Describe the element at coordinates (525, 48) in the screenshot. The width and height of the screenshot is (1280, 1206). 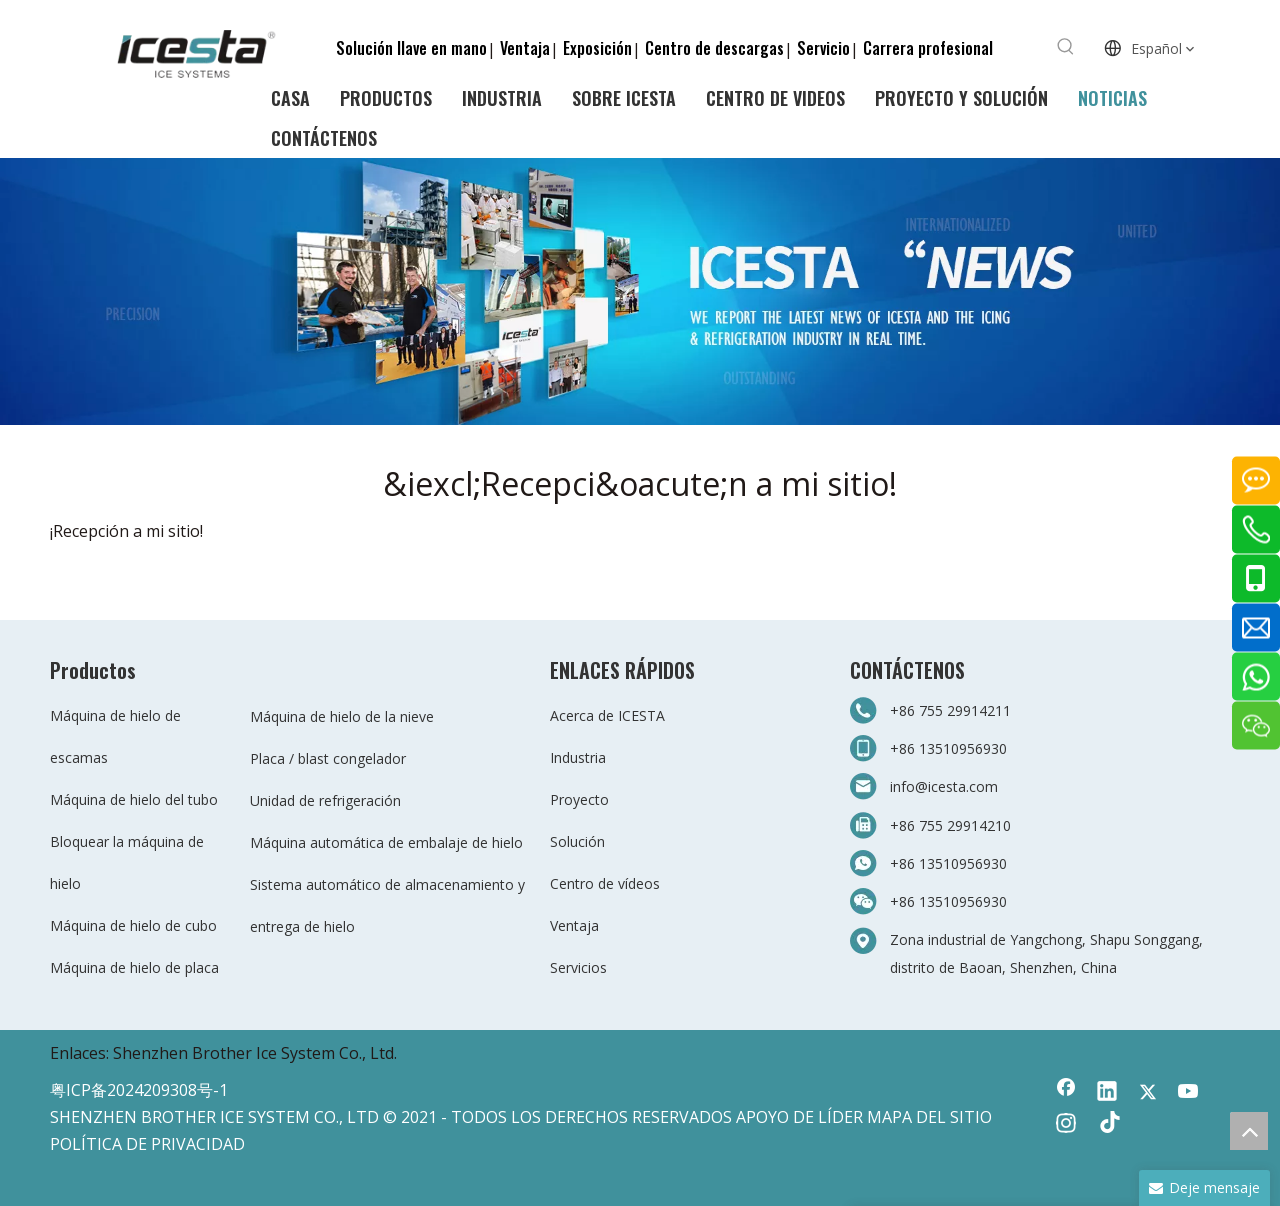
I see `Ventaja` at that location.